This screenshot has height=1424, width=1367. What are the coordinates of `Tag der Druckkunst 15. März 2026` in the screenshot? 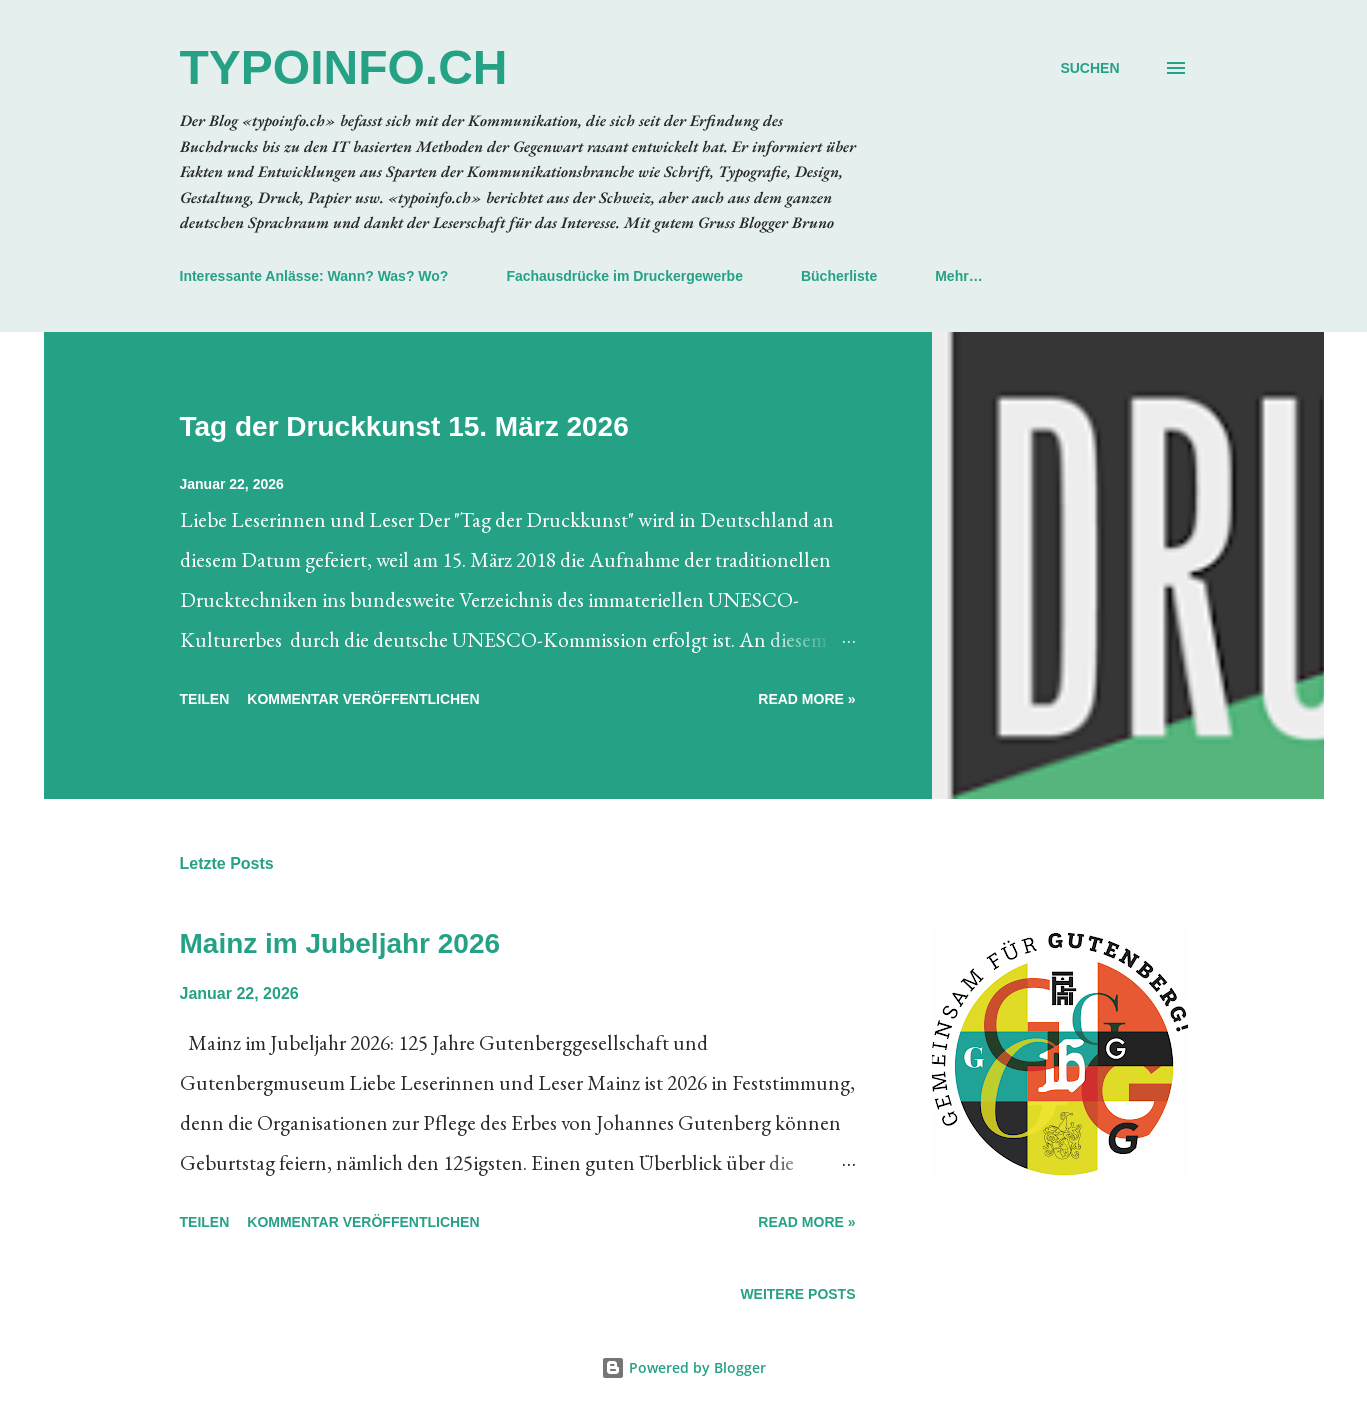 It's located at (404, 426).